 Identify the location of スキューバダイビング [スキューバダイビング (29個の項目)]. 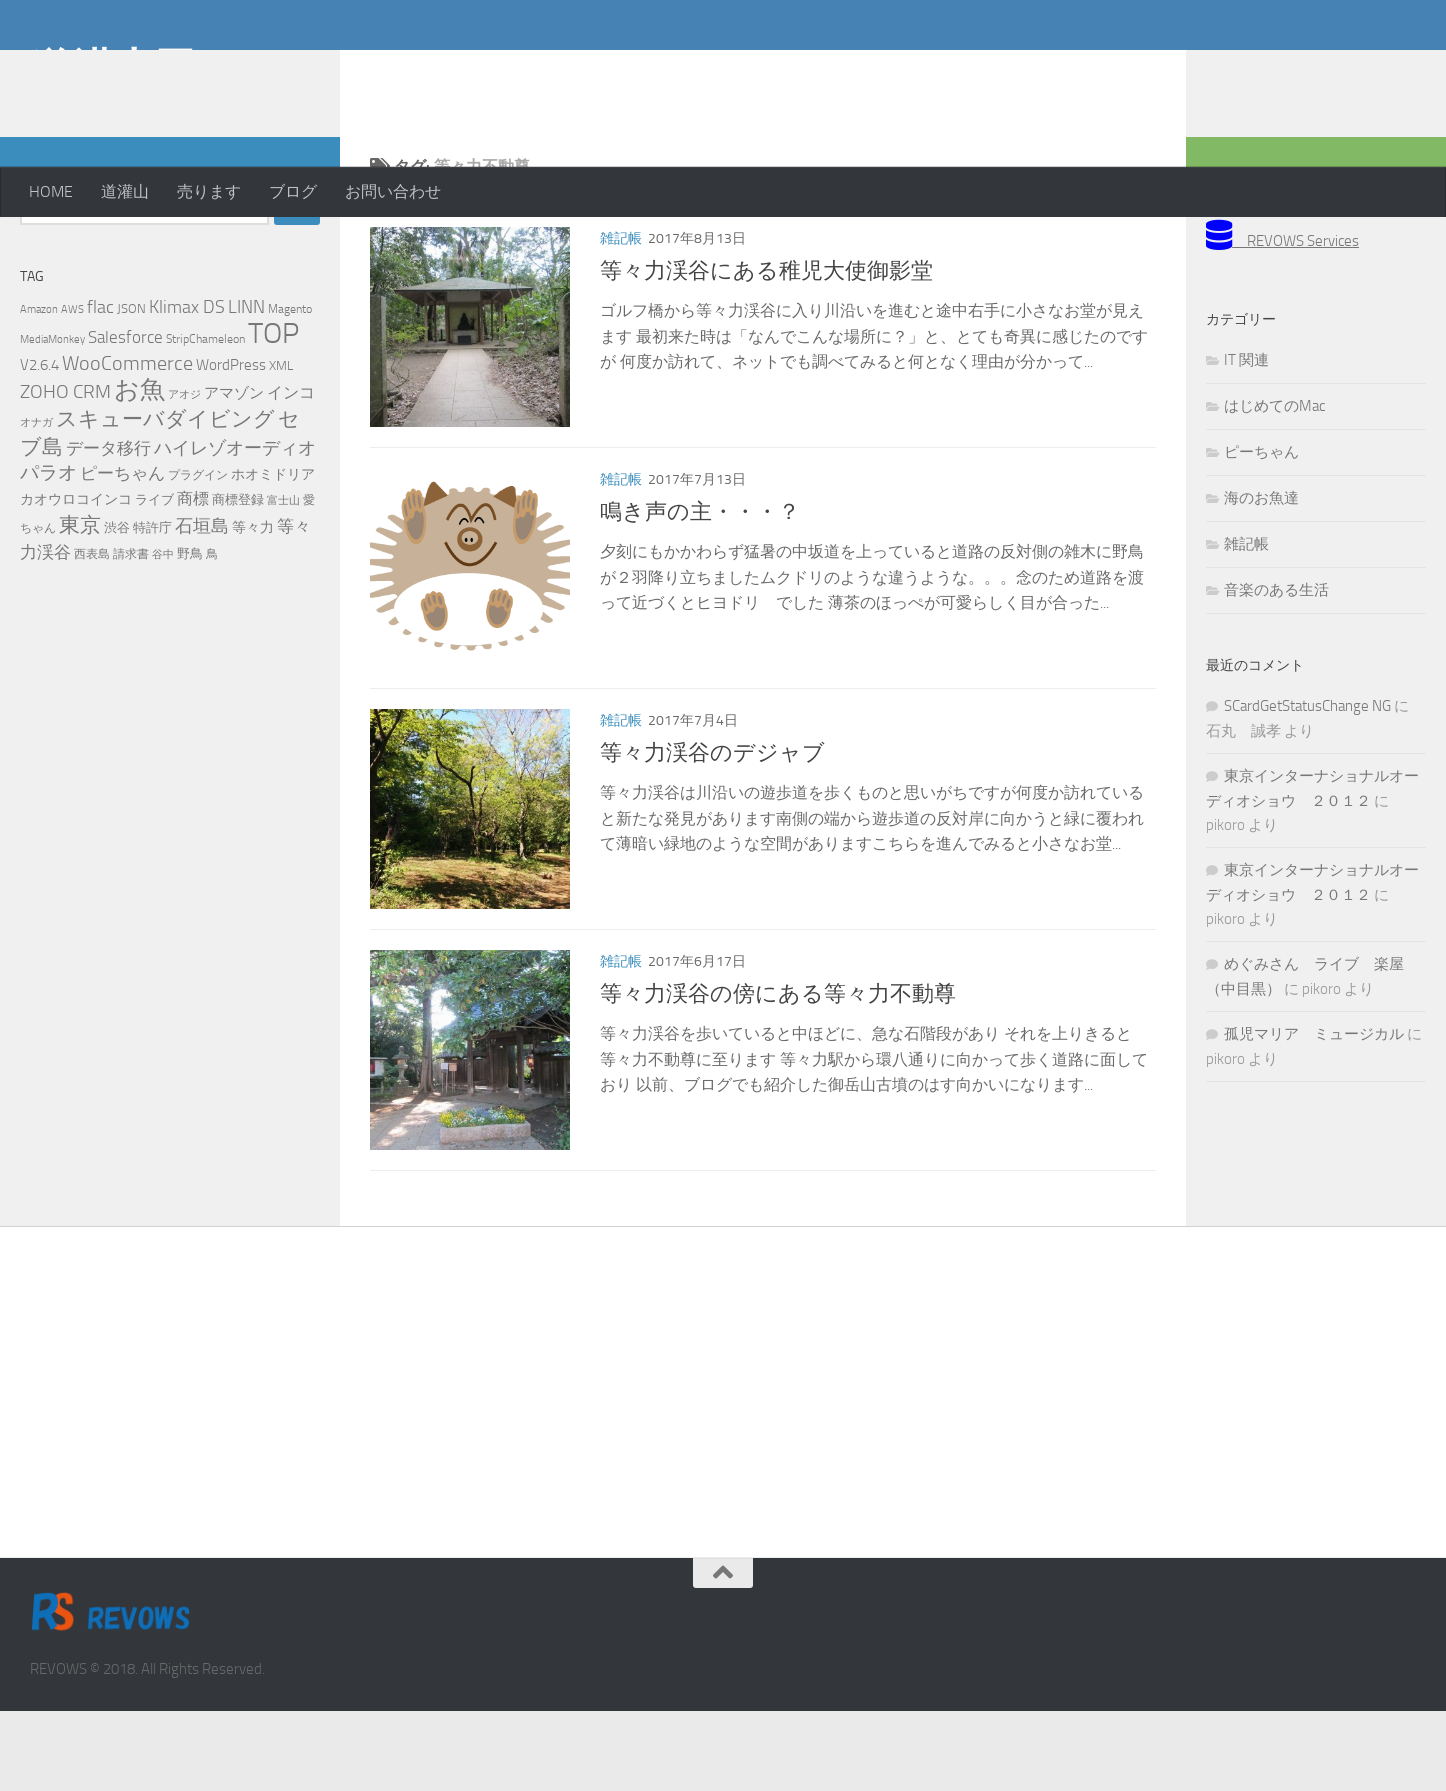
(165, 499).